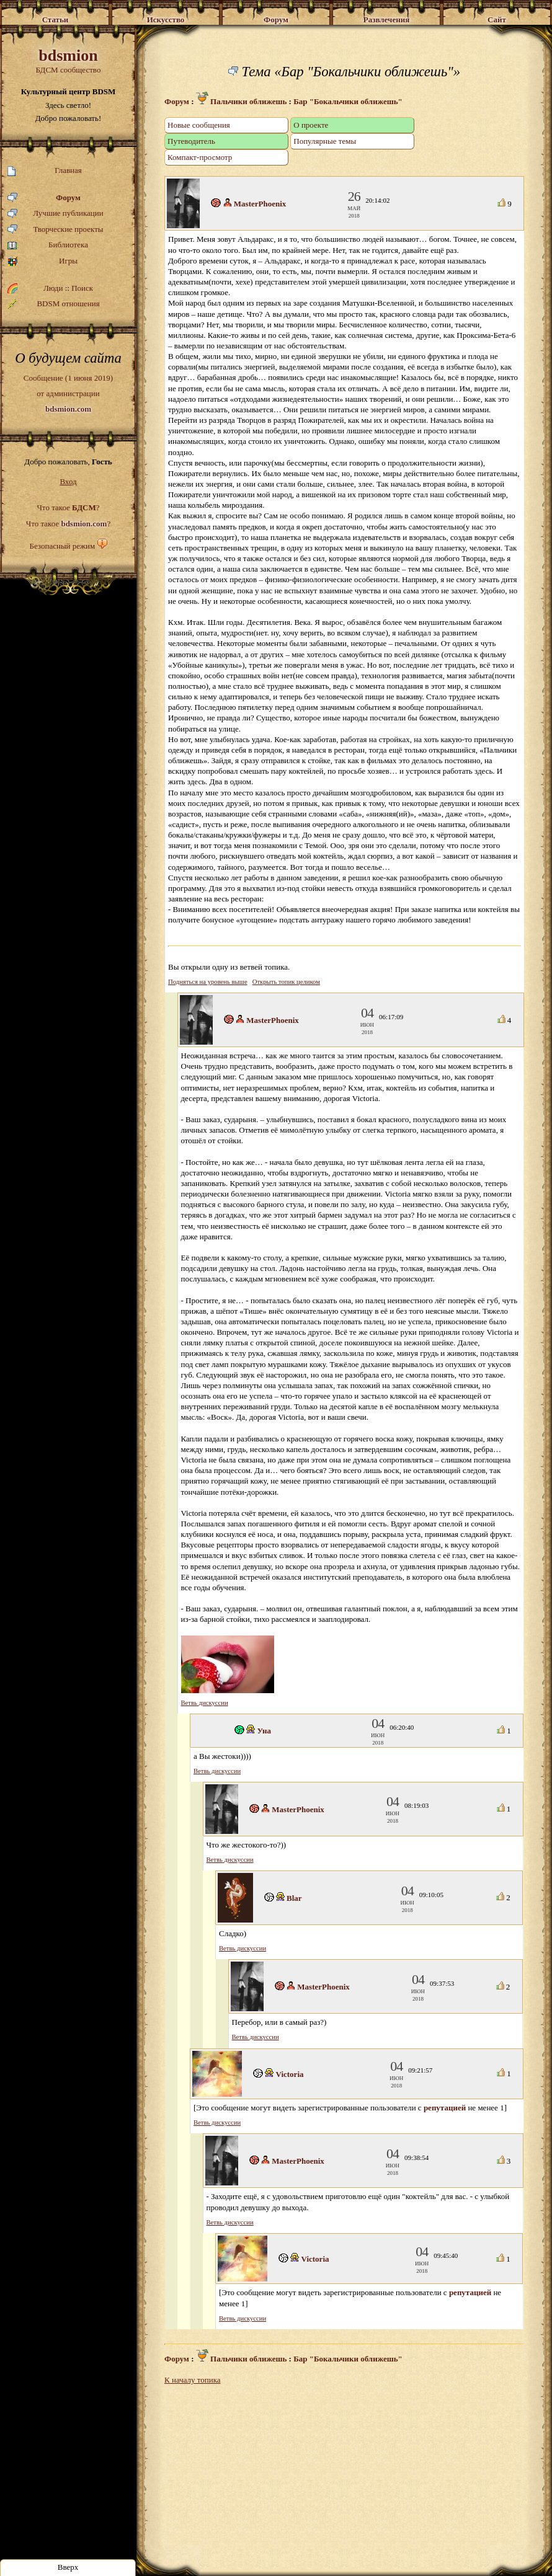 This screenshot has height=2576, width=552. I want to click on Сообщение (1 июня 2019)от администрации, so click(68, 393).